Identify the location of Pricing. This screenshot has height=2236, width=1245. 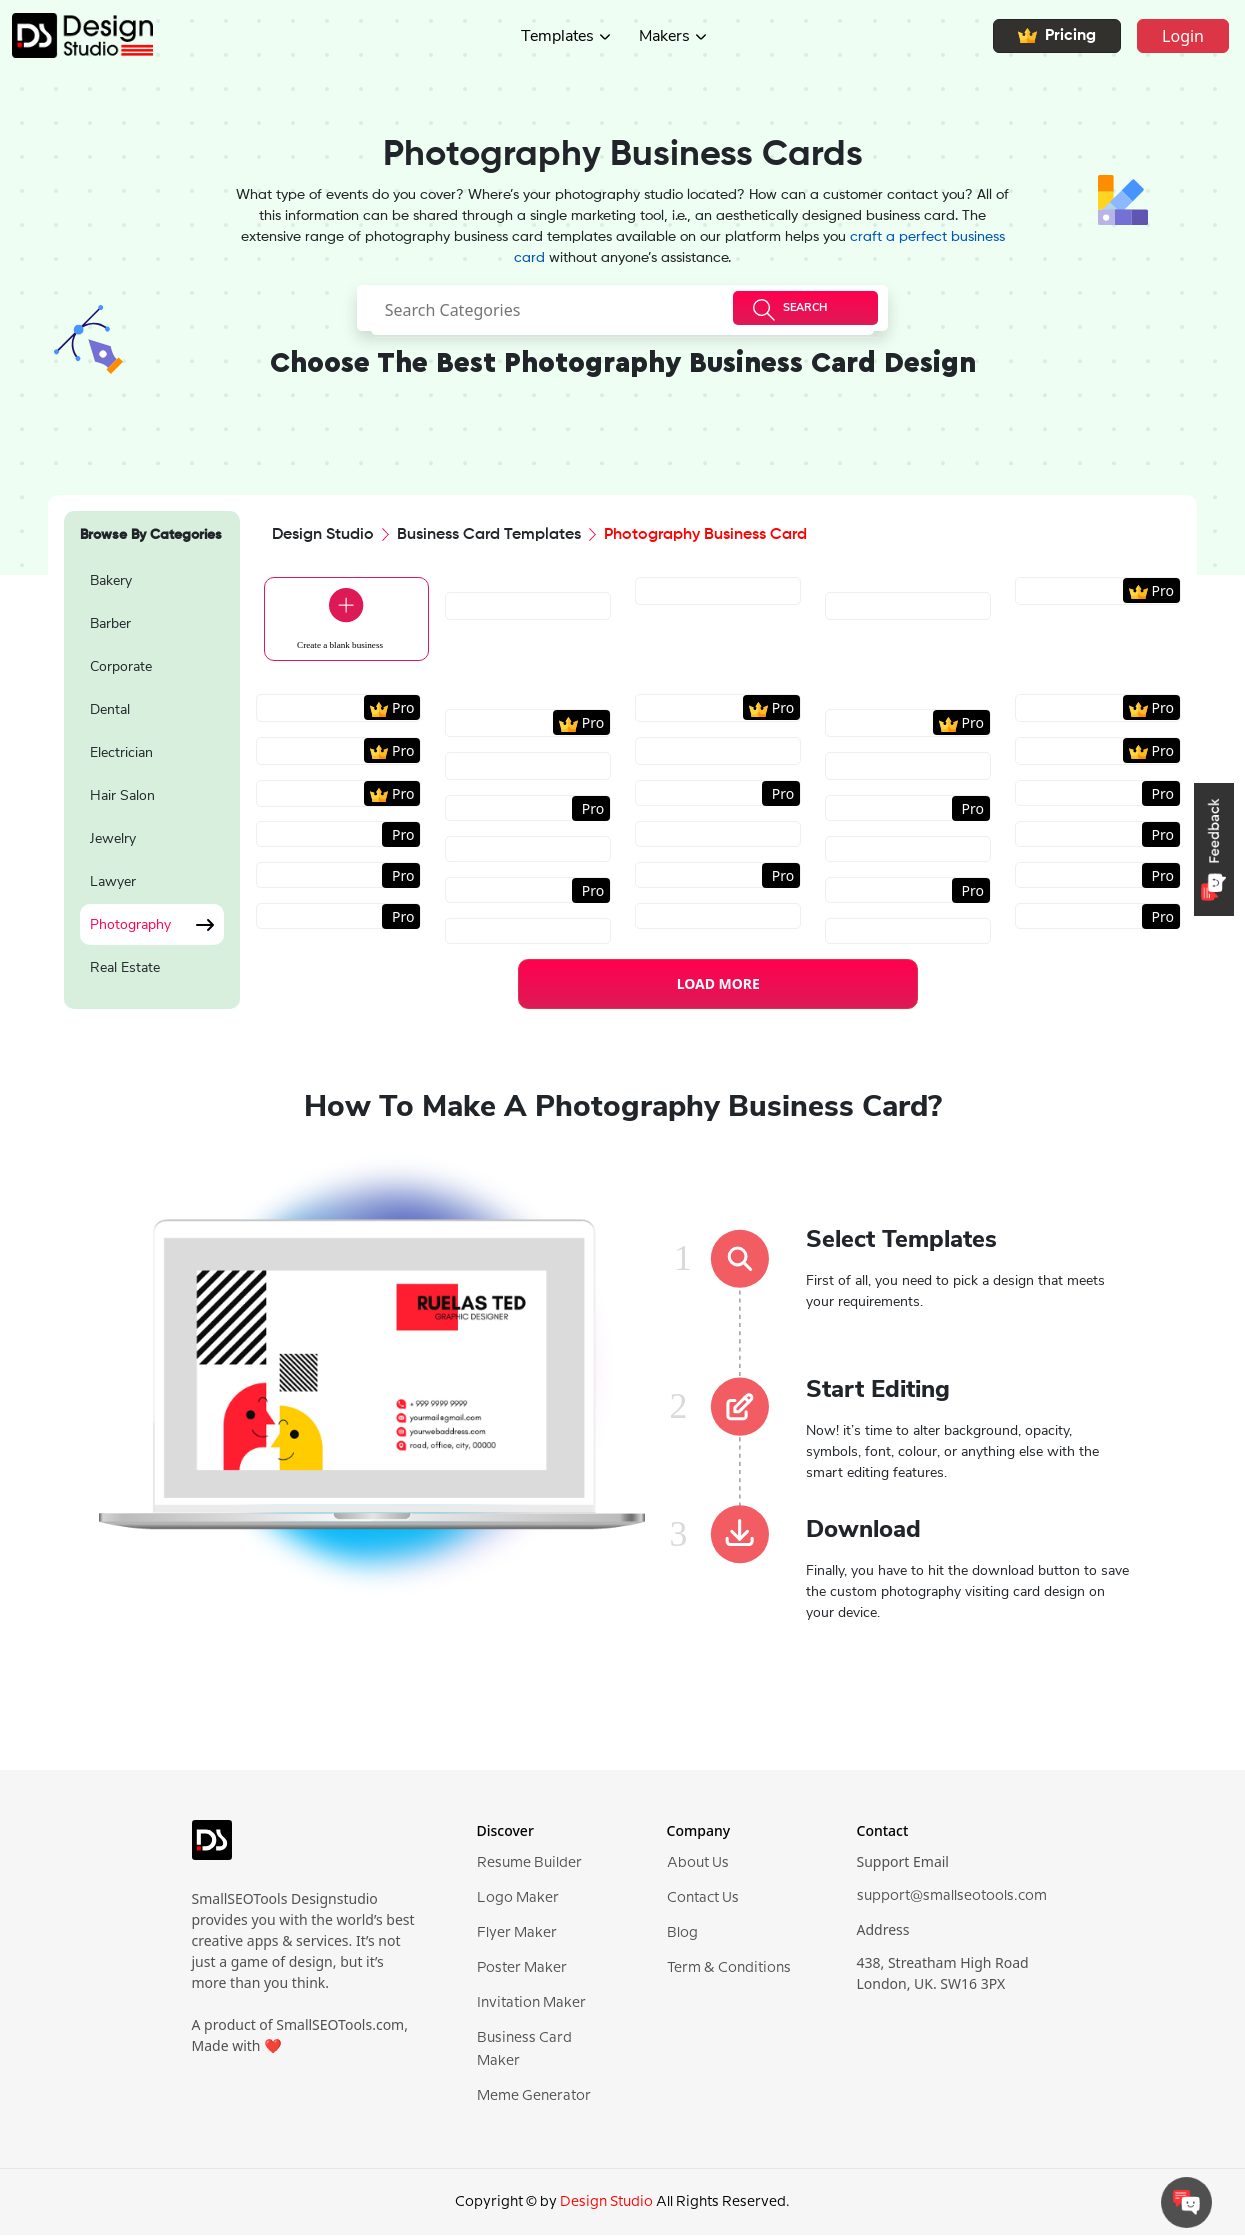
(1057, 36).